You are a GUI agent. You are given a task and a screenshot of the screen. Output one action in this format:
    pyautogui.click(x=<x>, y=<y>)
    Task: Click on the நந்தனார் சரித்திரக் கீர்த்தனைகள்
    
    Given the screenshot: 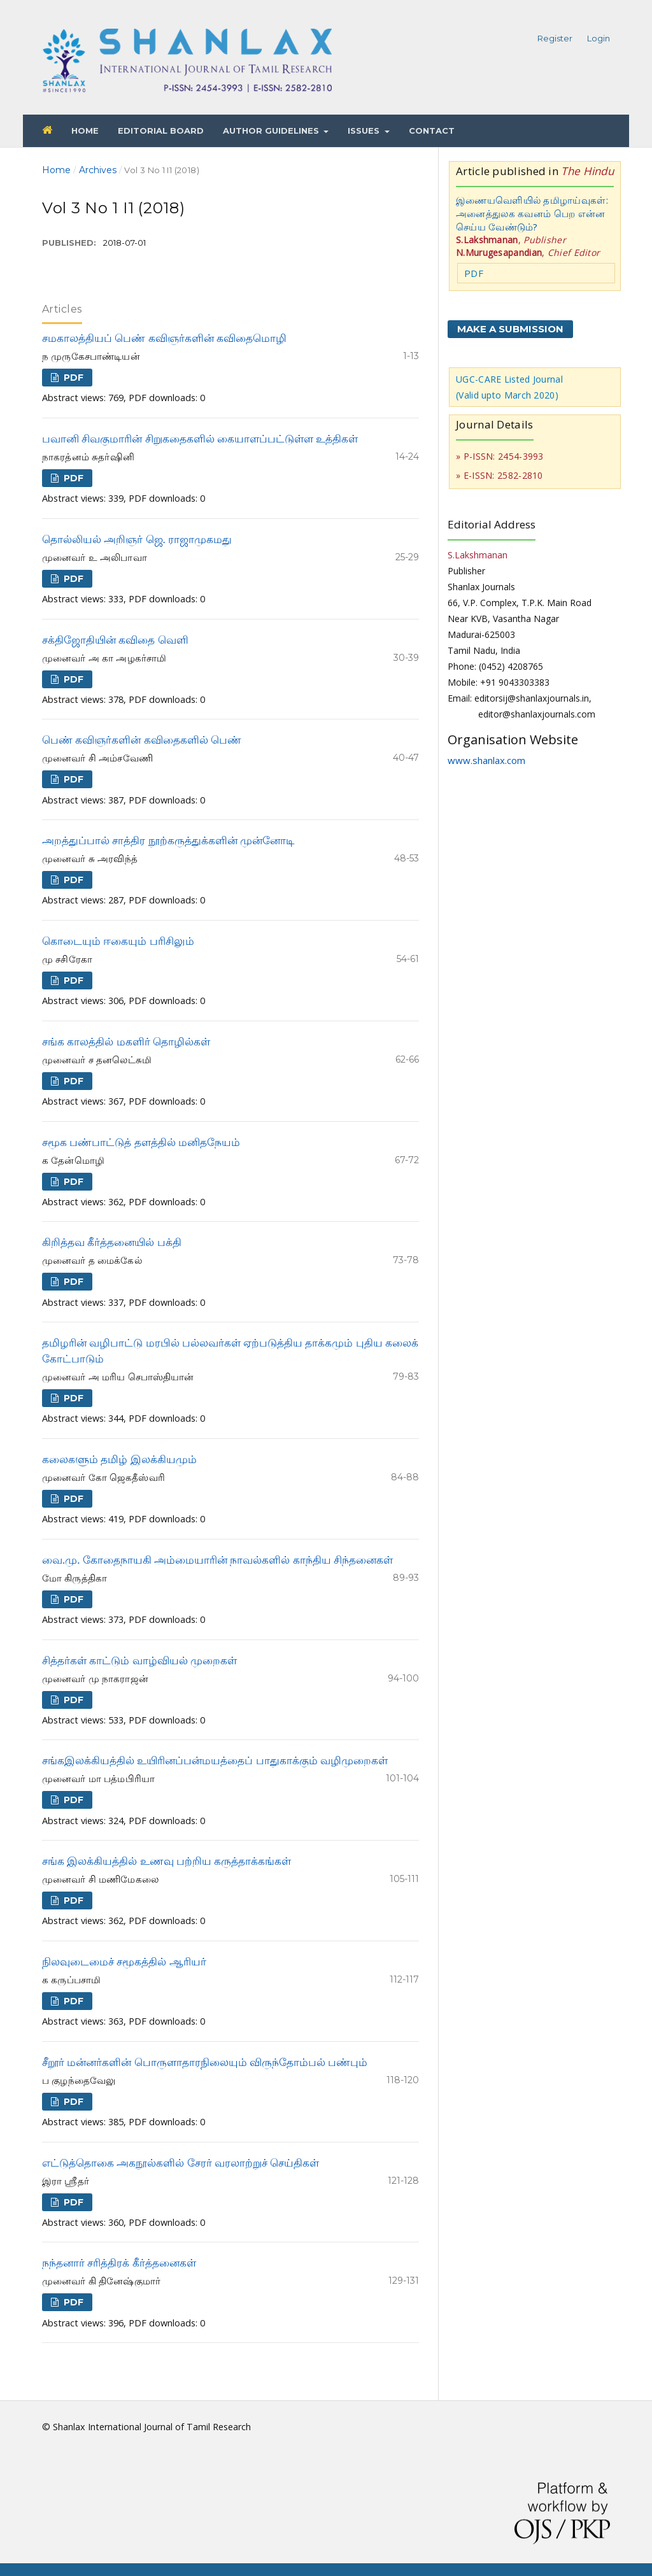 What is the action you would take?
    pyautogui.click(x=119, y=2263)
    